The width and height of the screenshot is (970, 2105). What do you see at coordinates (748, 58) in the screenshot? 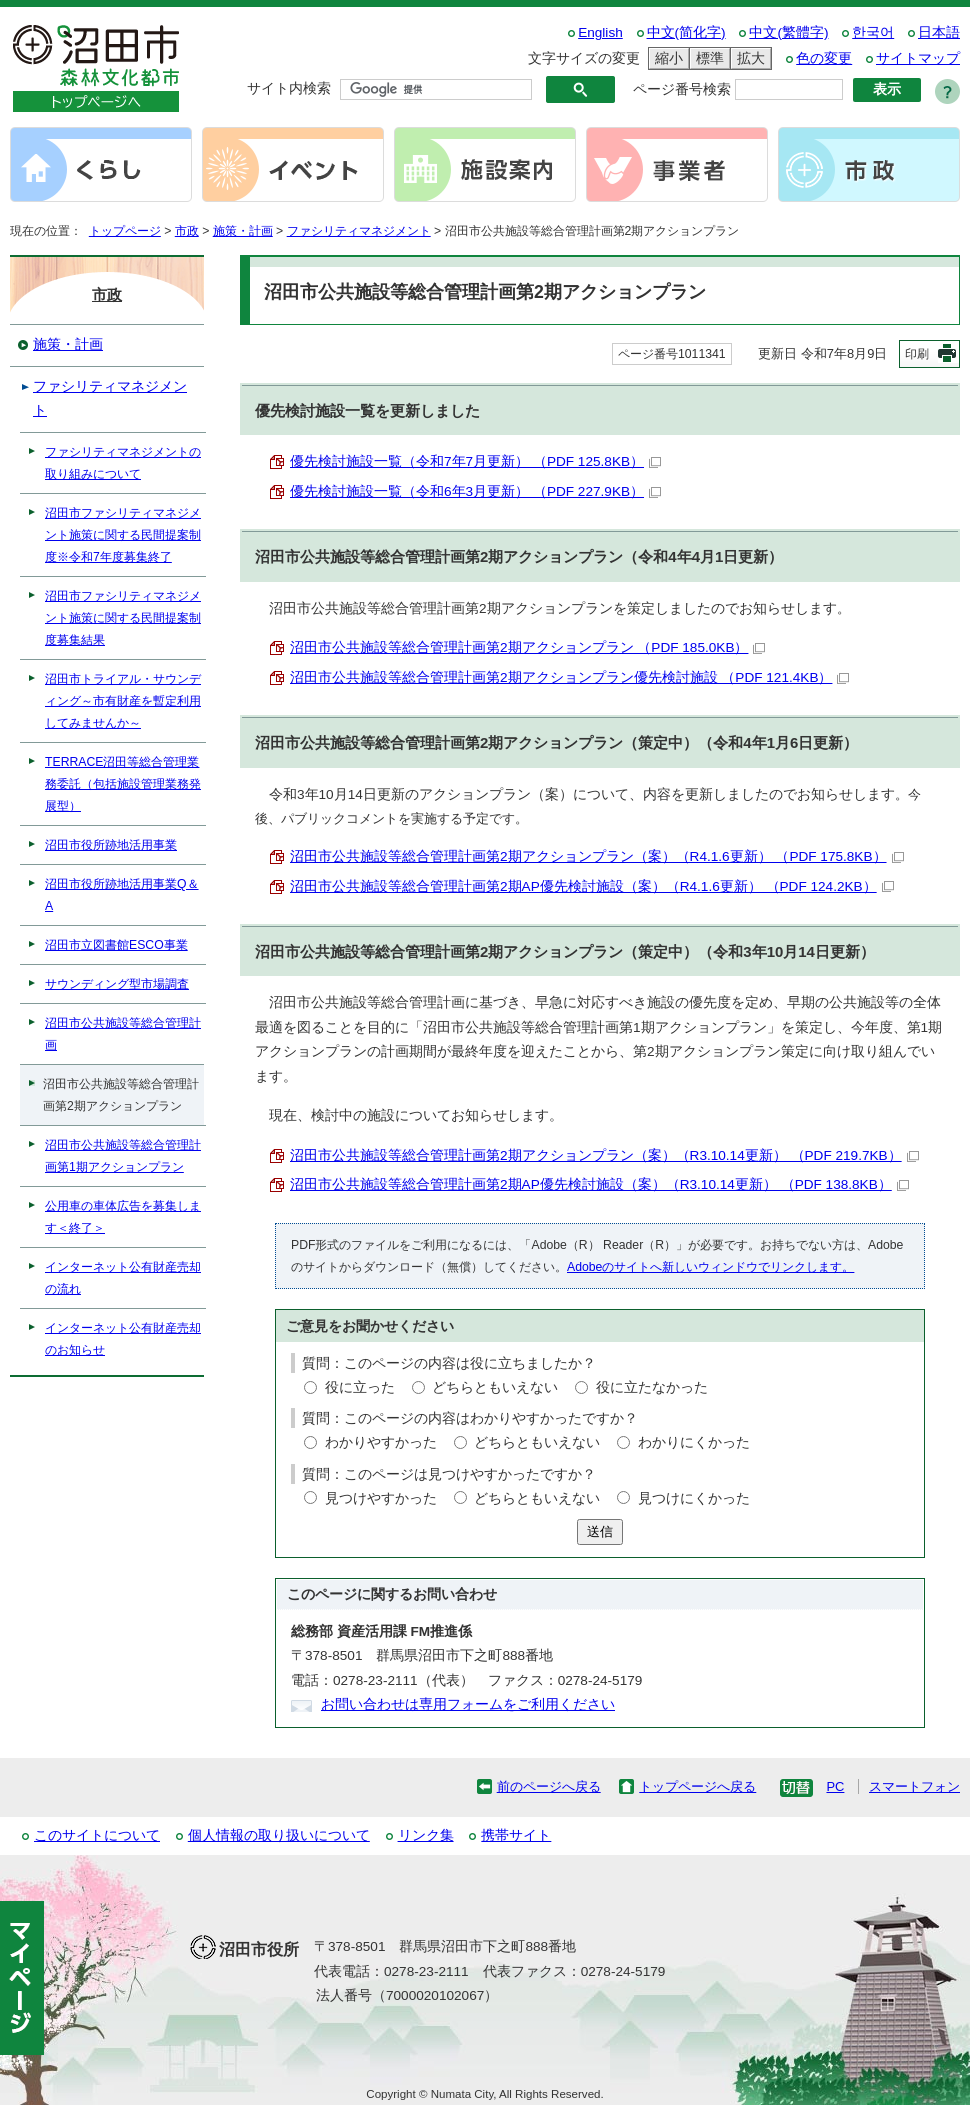
I see `拡大` at bounding box center [748, 58].